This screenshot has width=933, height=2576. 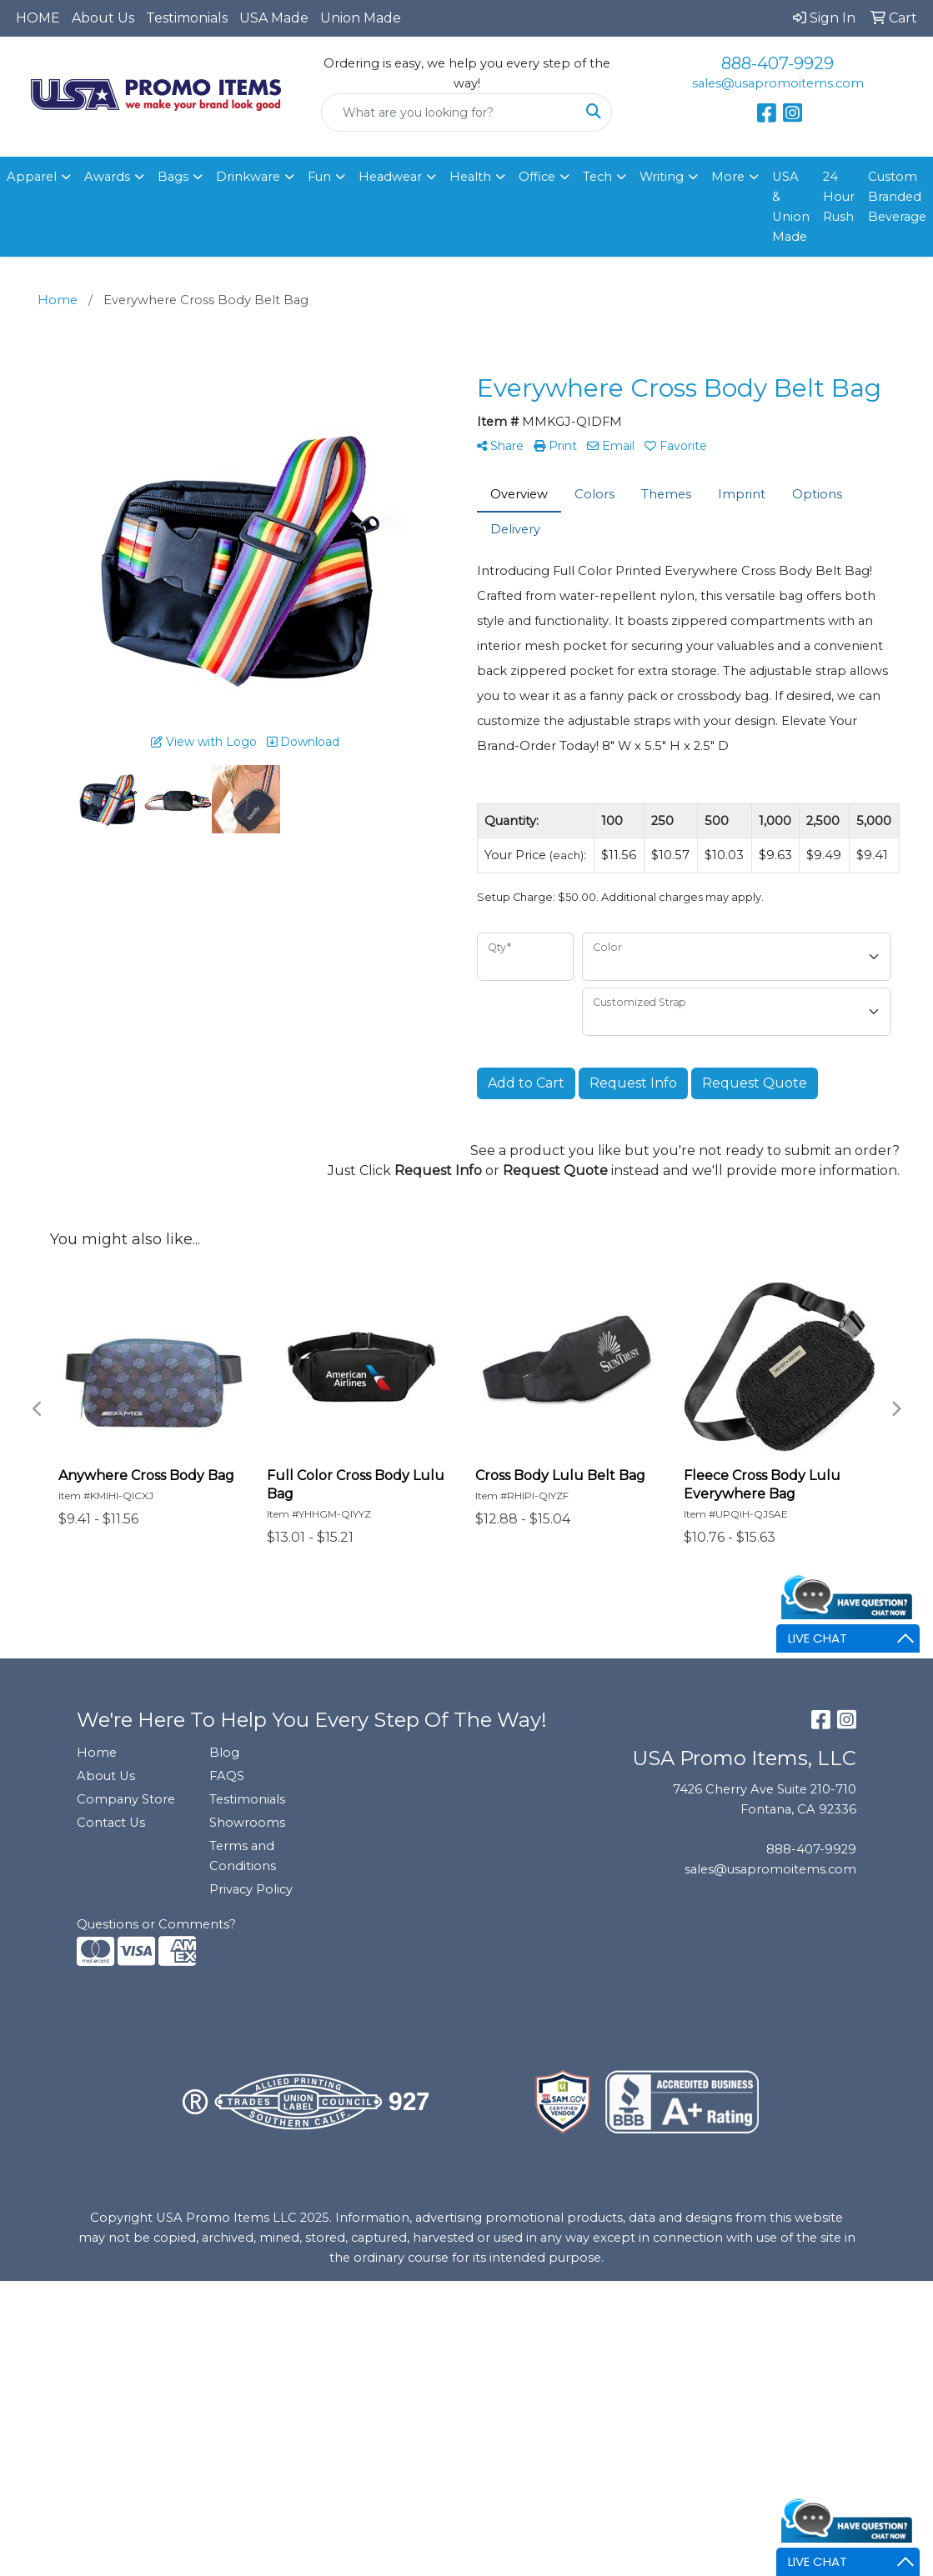 What do you see at coordinates (597, 176) in the screenshot?
I see `Tech [button]` at bounding box center [597, 176].